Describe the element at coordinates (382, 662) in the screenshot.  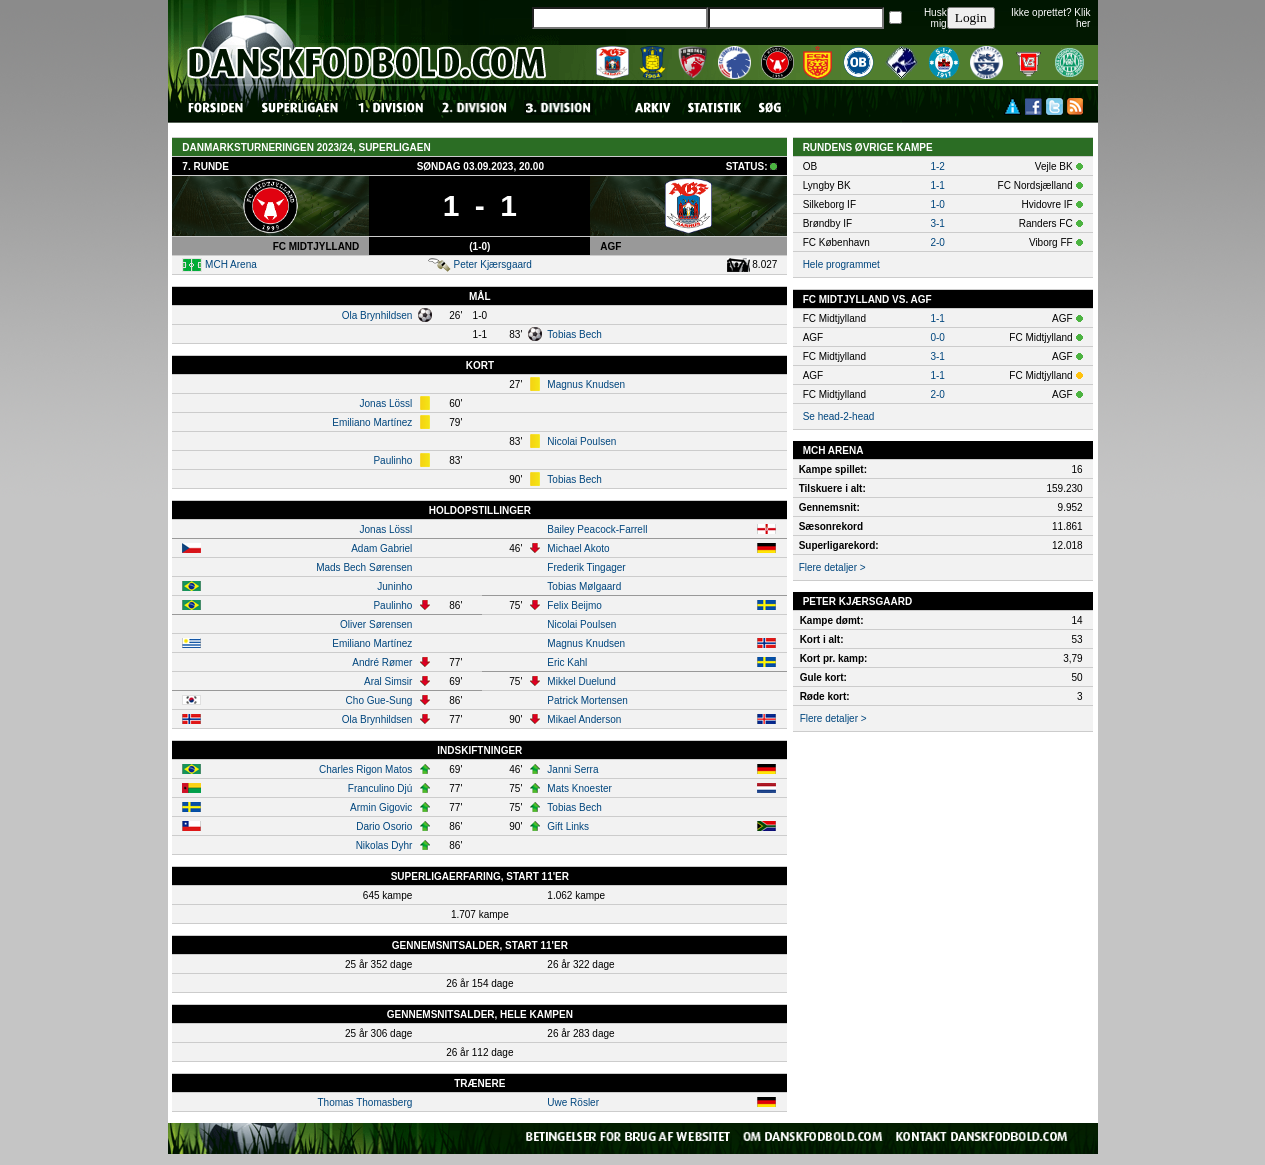
I see `André Rømer` at that location.